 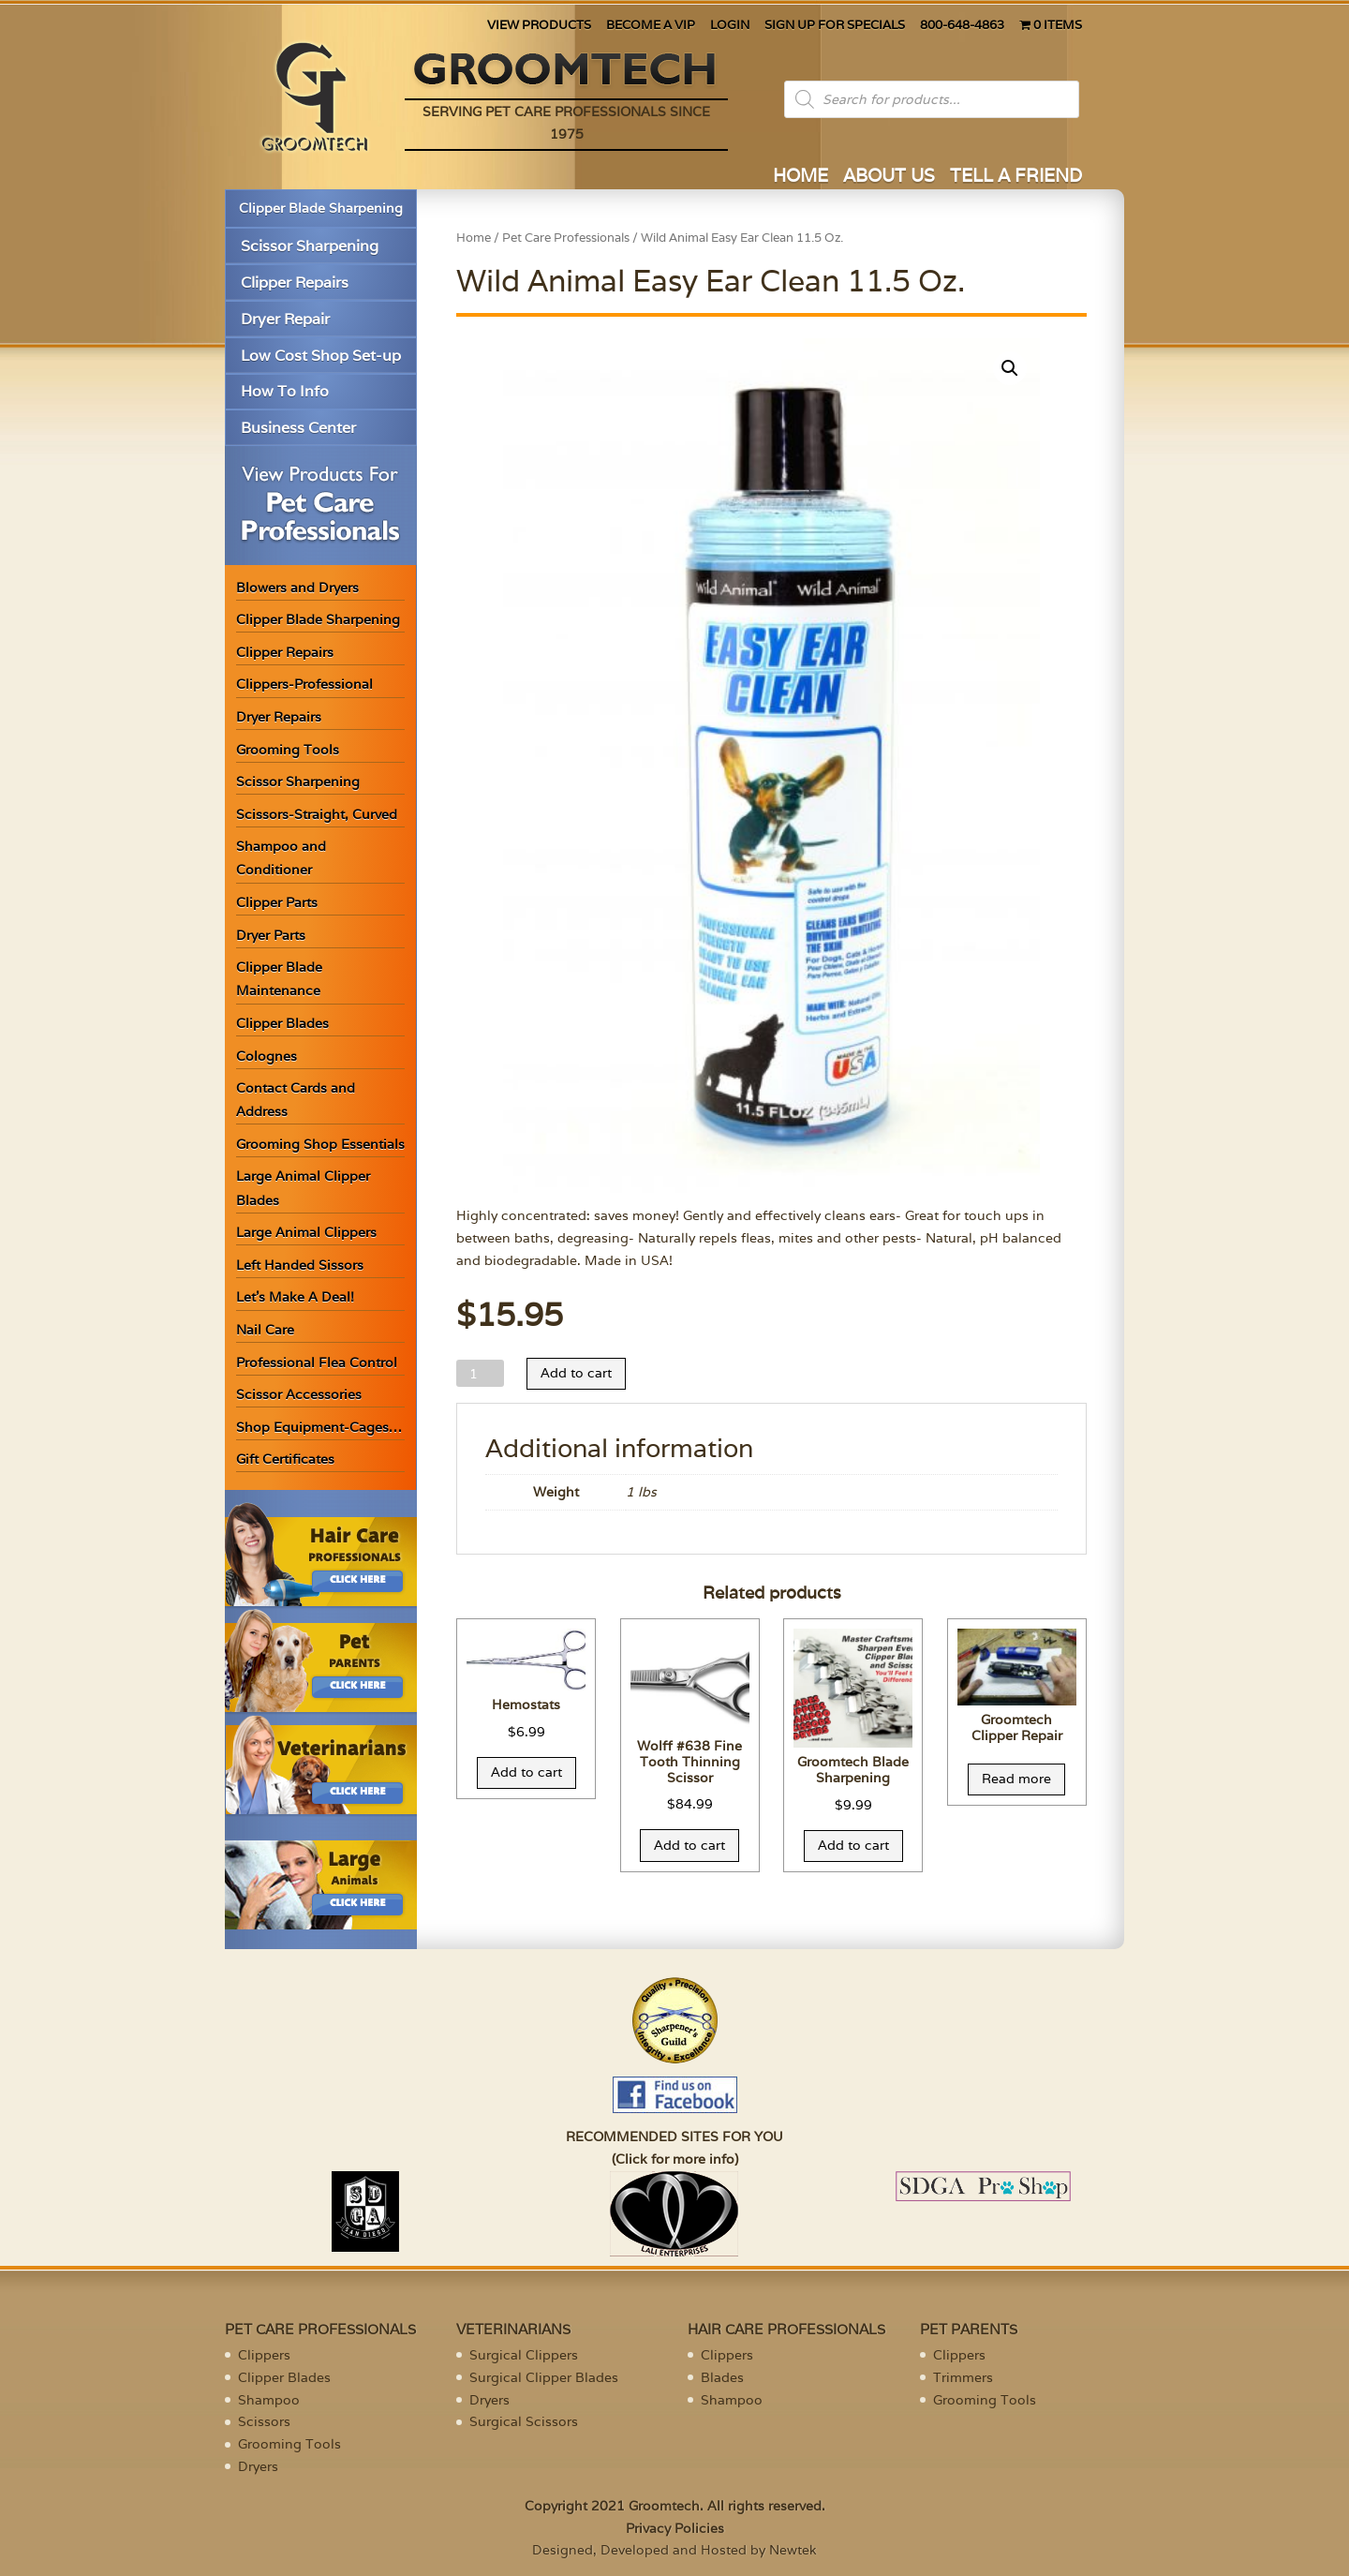 What do you see at coordinates (650, 26) in the screenshot?
I see `BECOME A VIP` at bounding box center [650, 26].